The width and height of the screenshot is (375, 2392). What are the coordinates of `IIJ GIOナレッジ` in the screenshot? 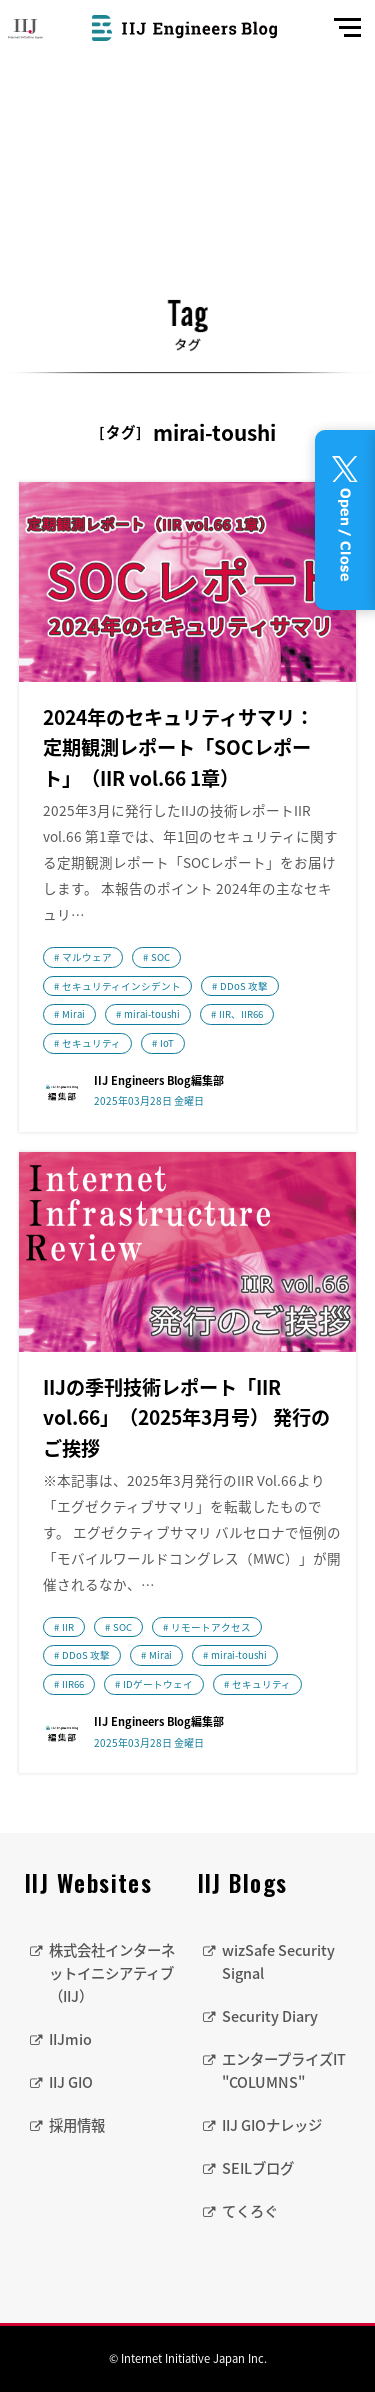 It's located at (272, 2125).